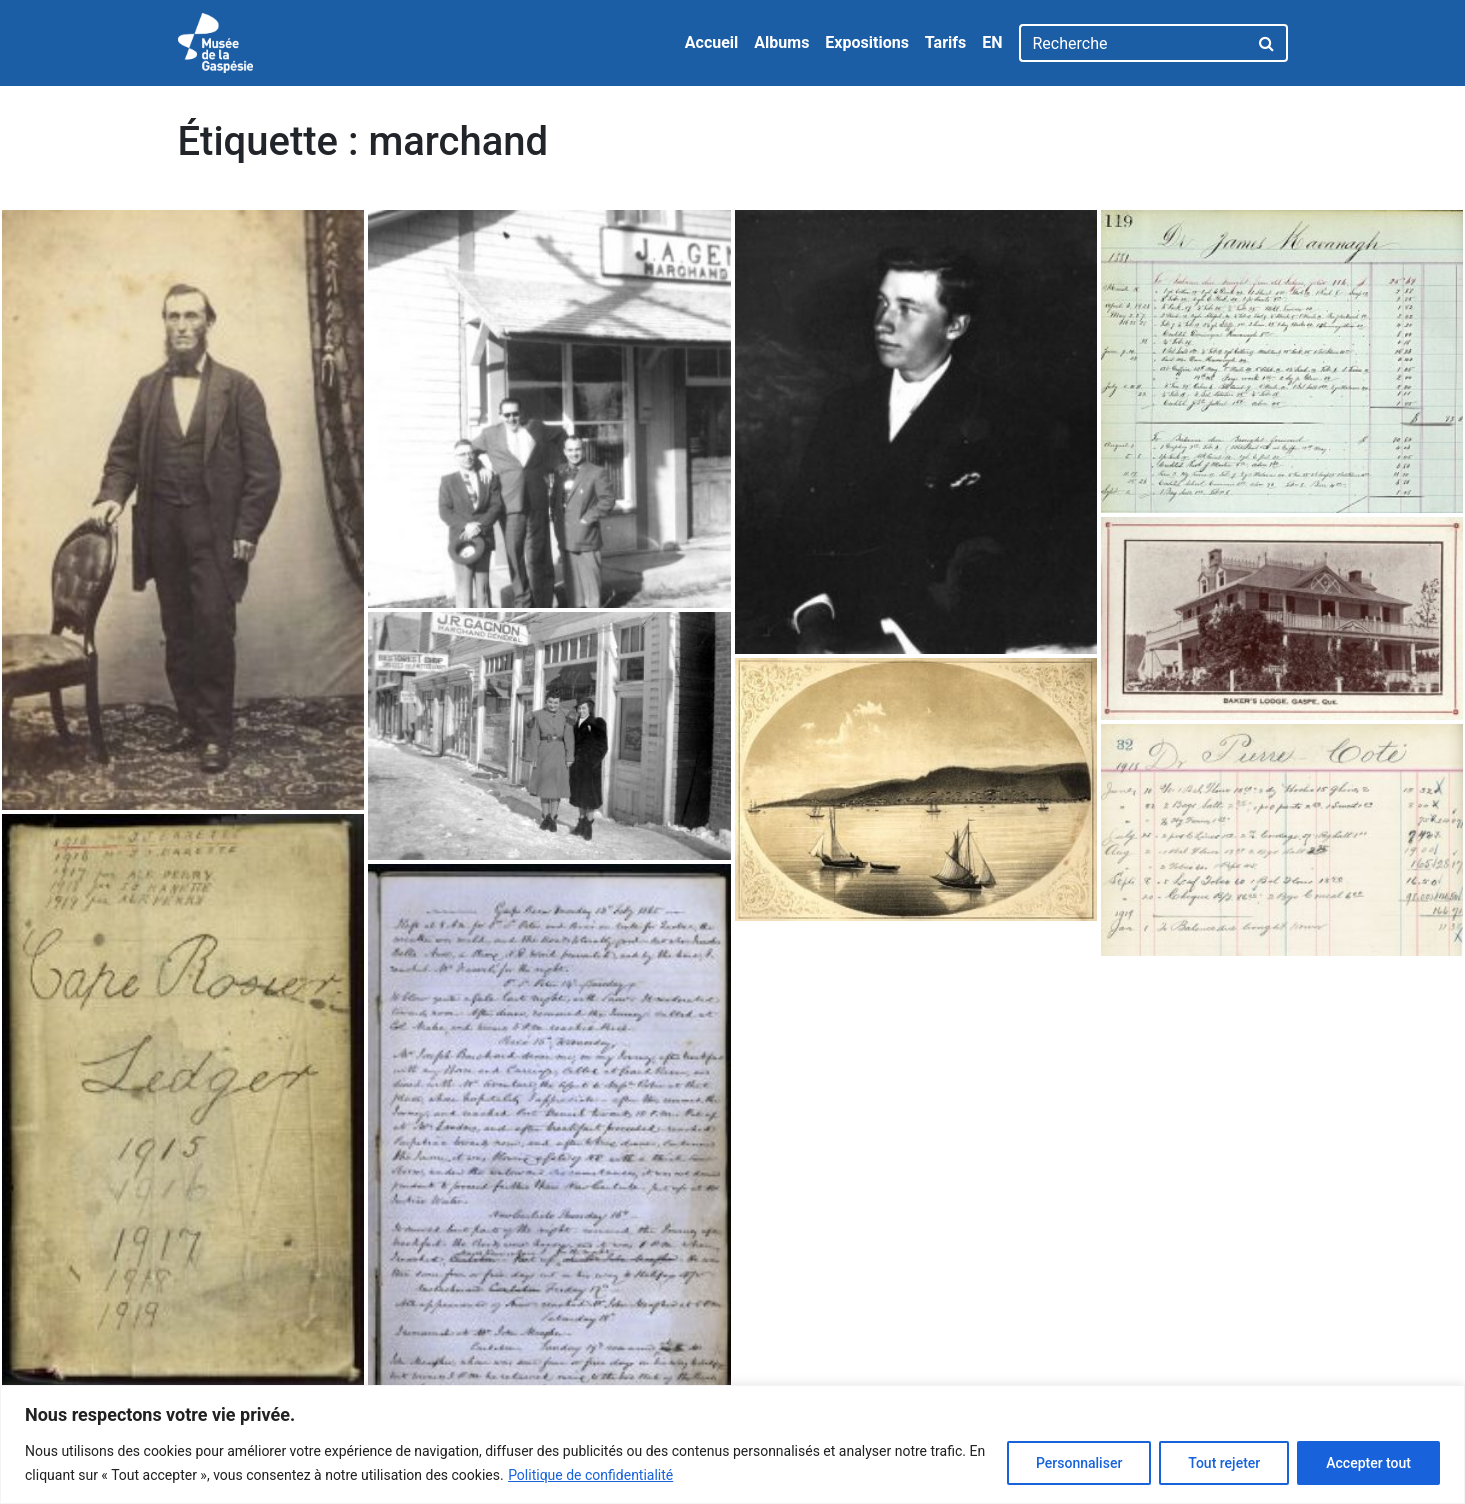  I want to click on Tout rejeter, so click(1224, 1463).